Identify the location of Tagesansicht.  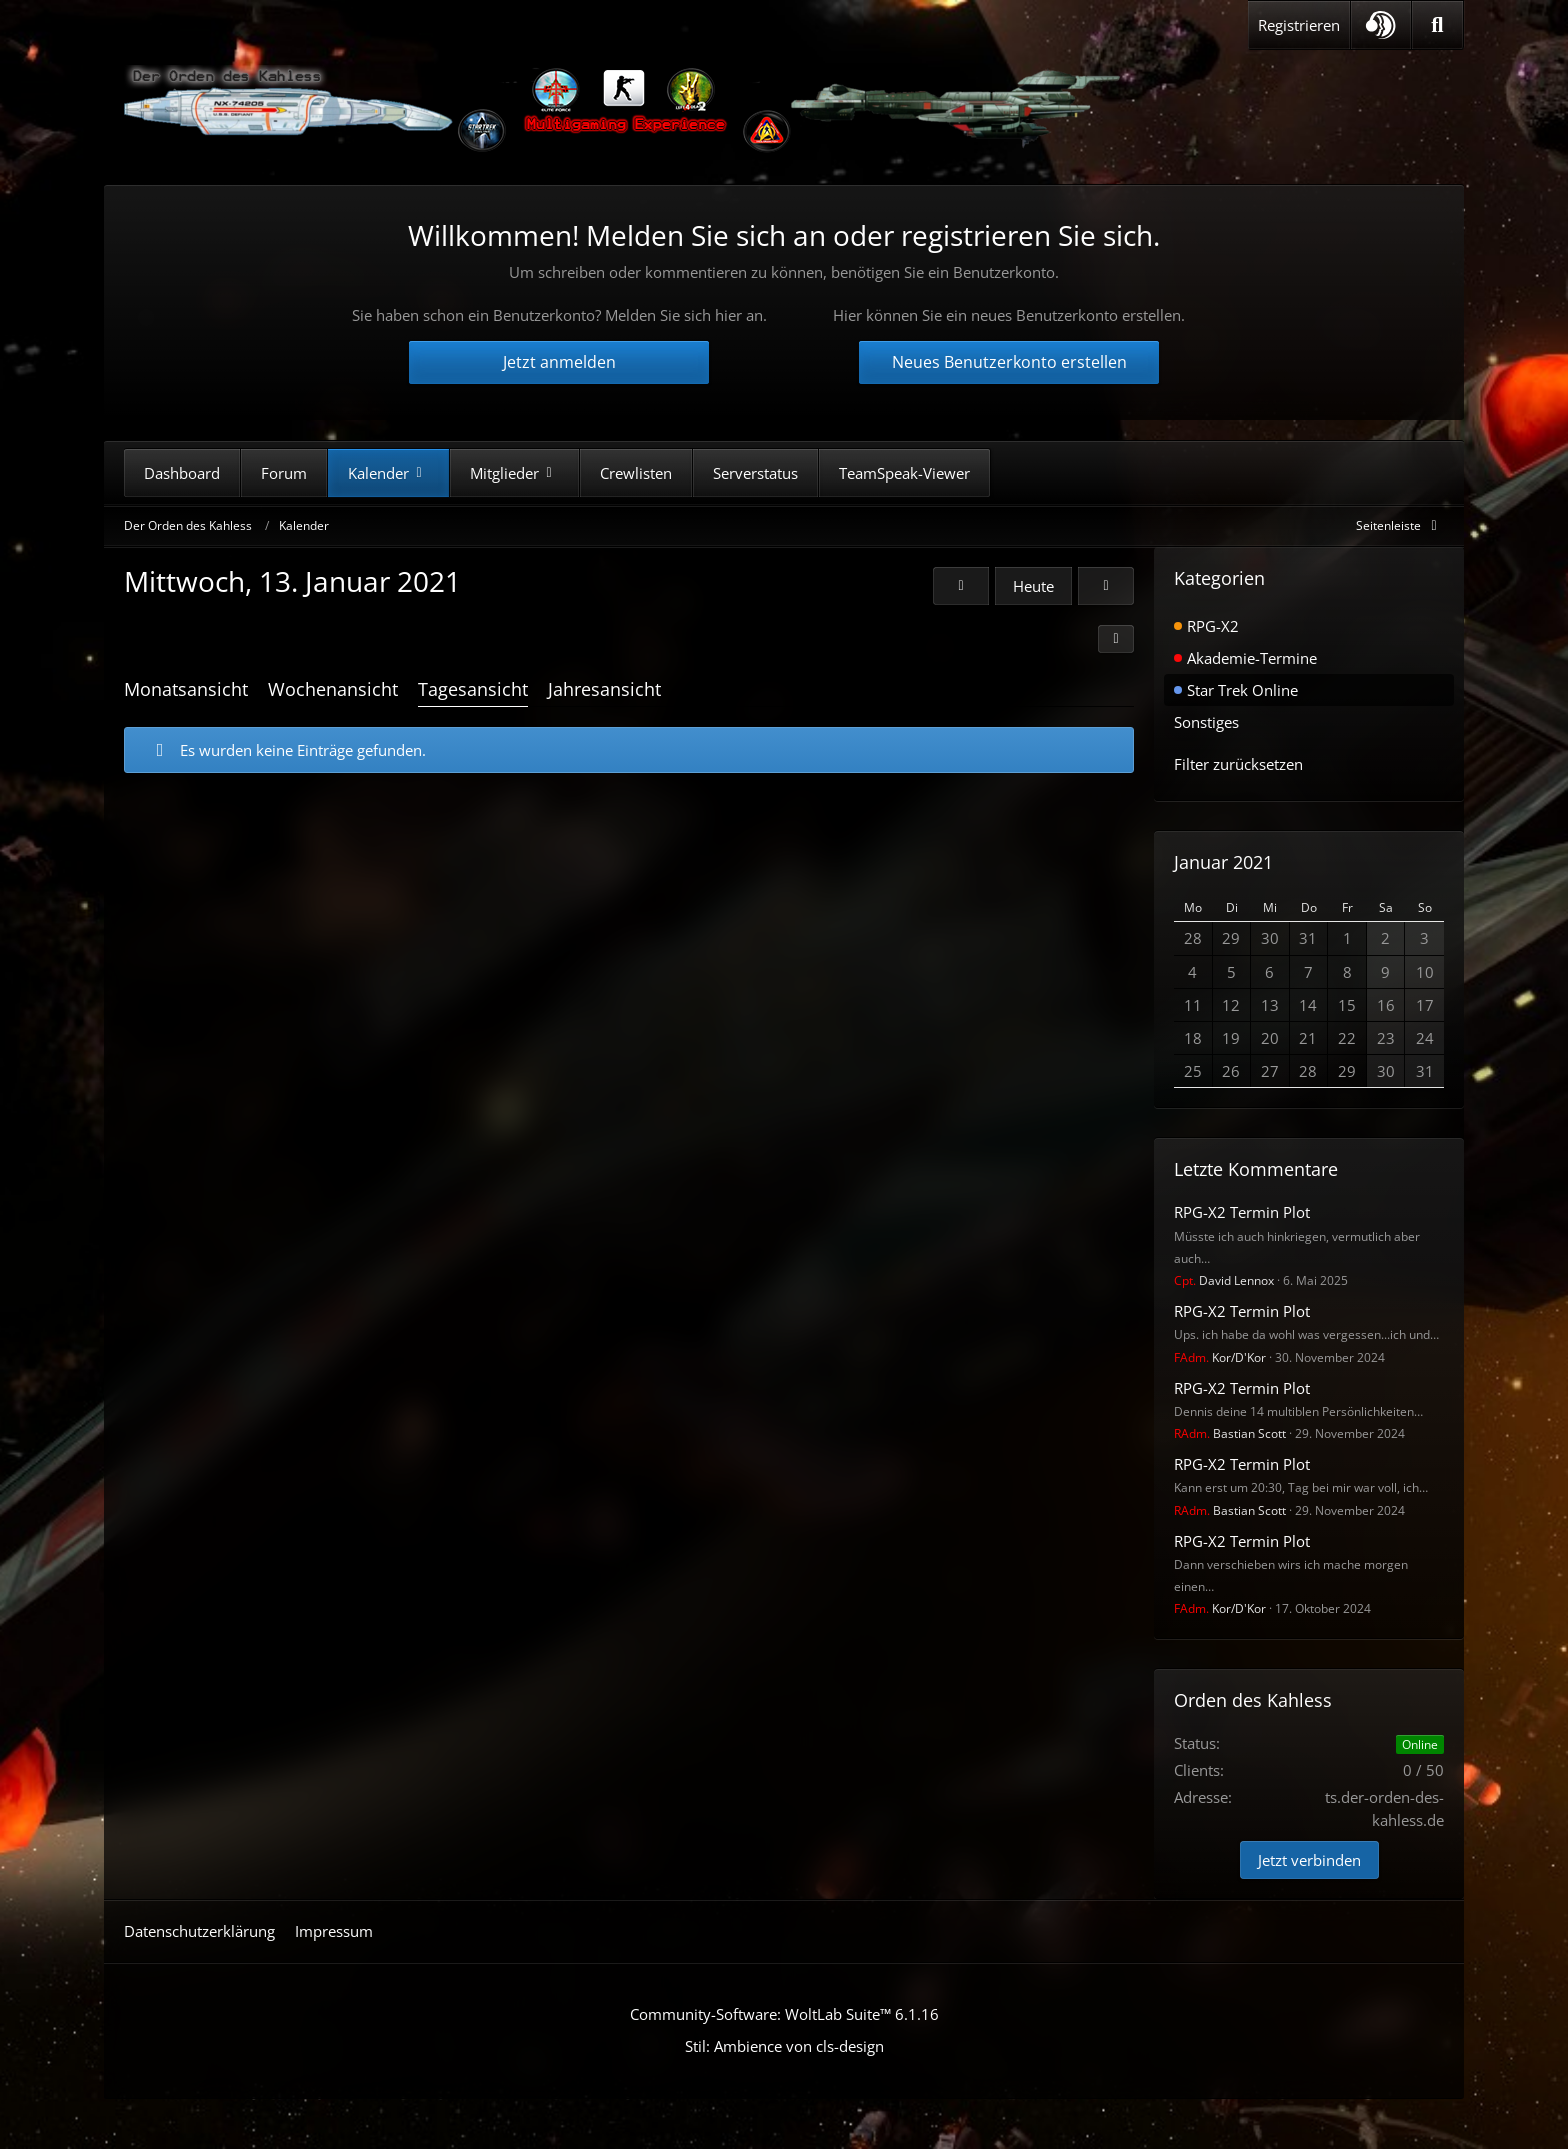
(473, 689).